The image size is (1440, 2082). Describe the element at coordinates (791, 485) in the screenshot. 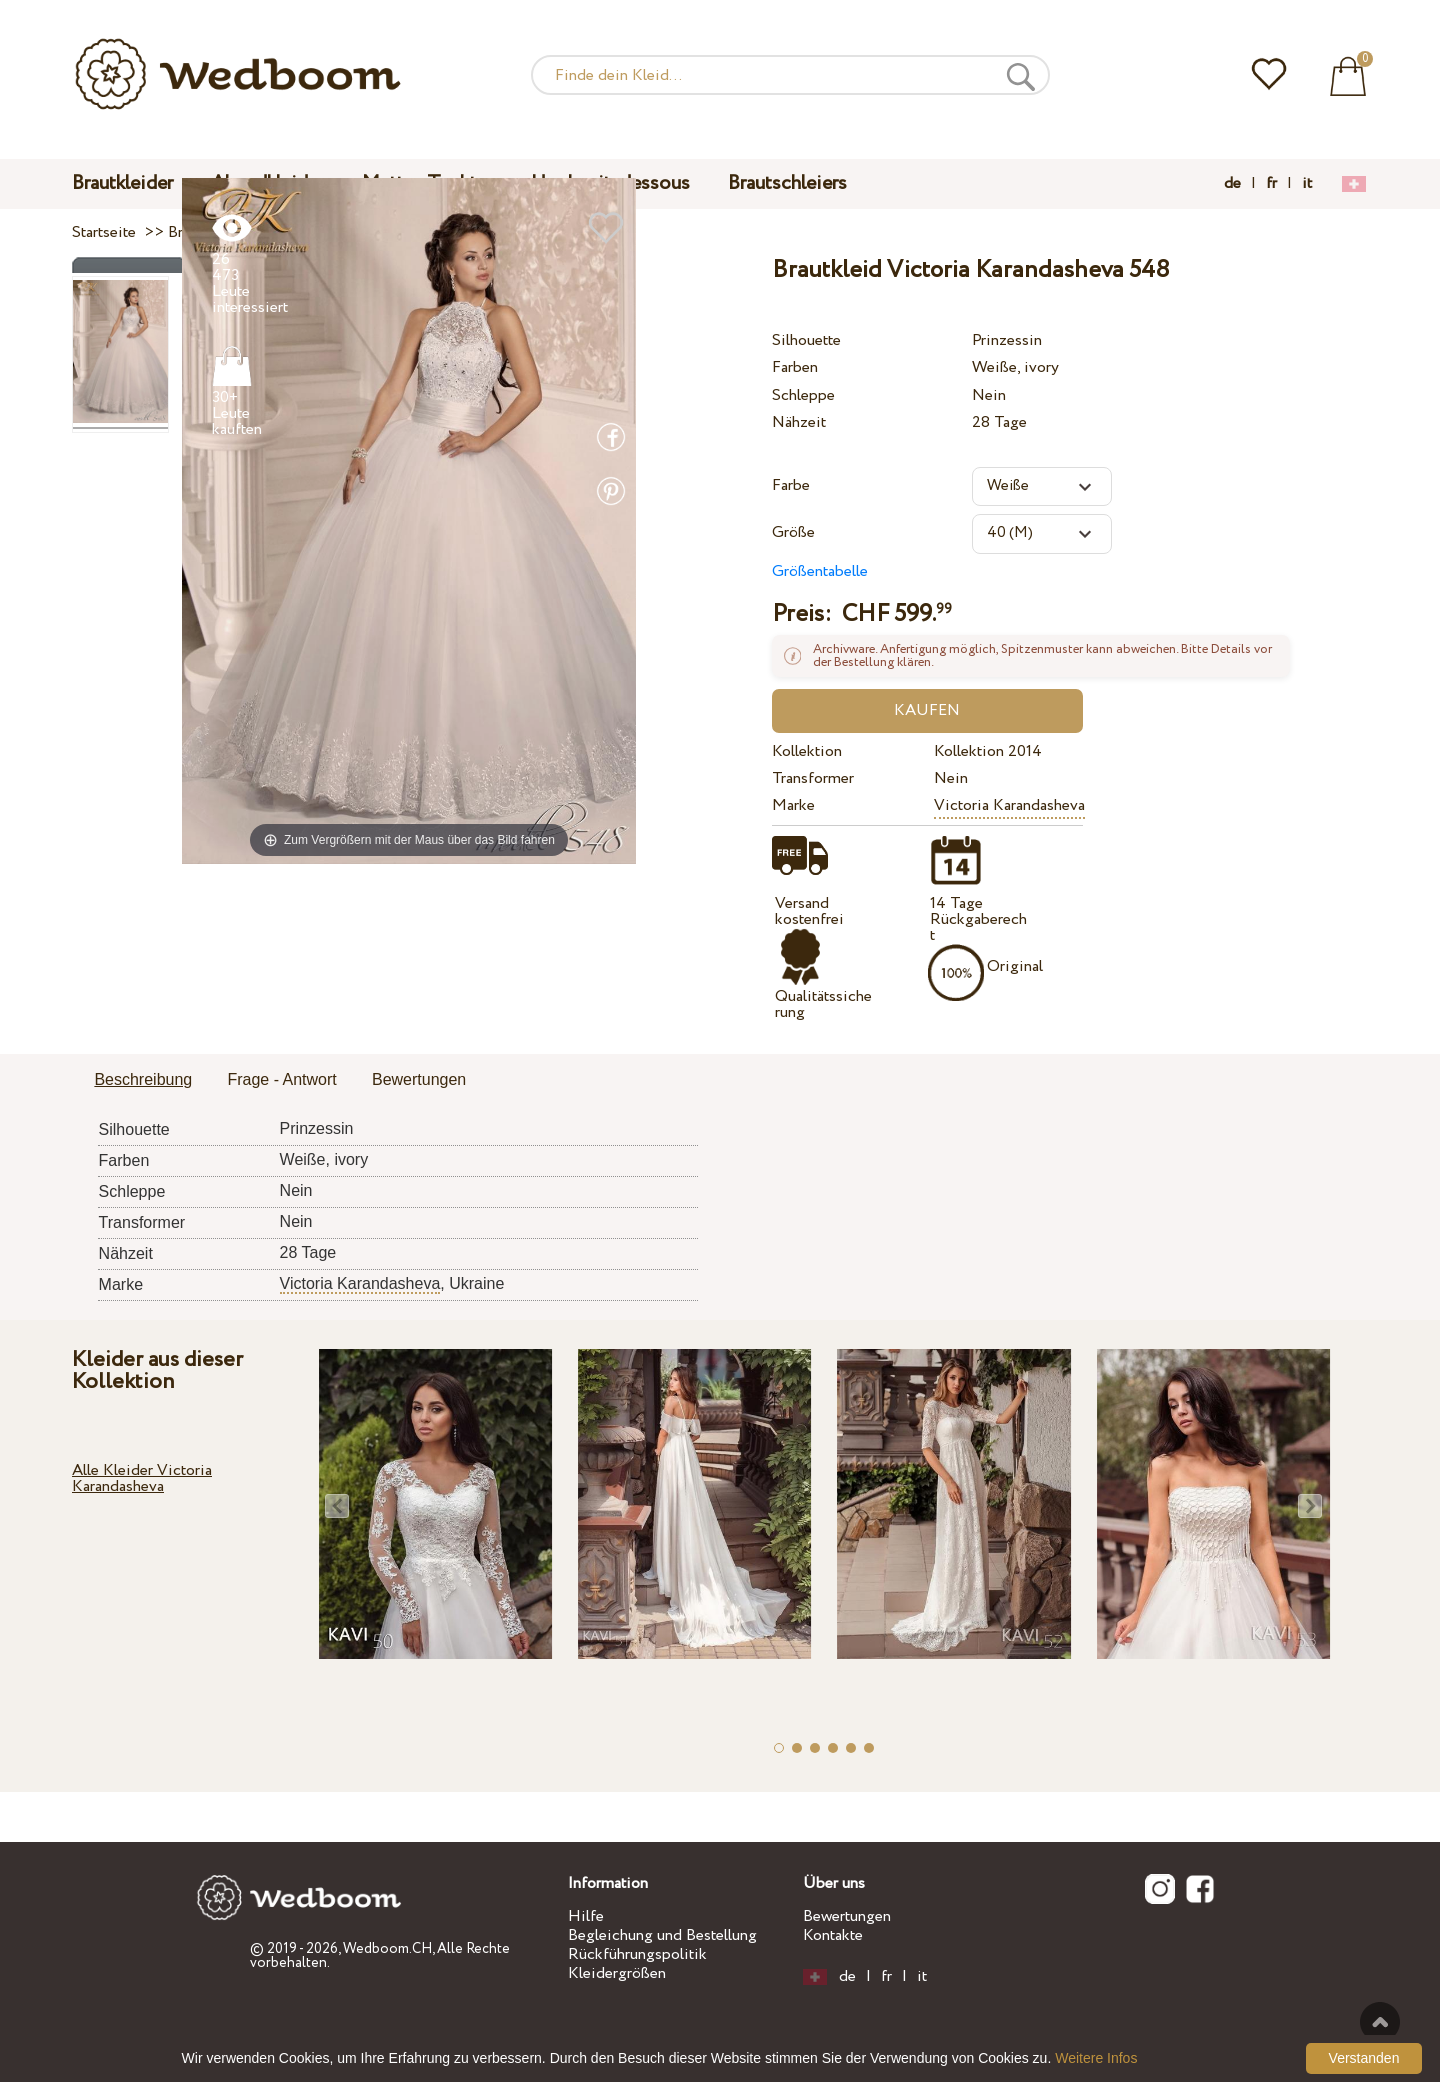

I see `Farbe` at that location.